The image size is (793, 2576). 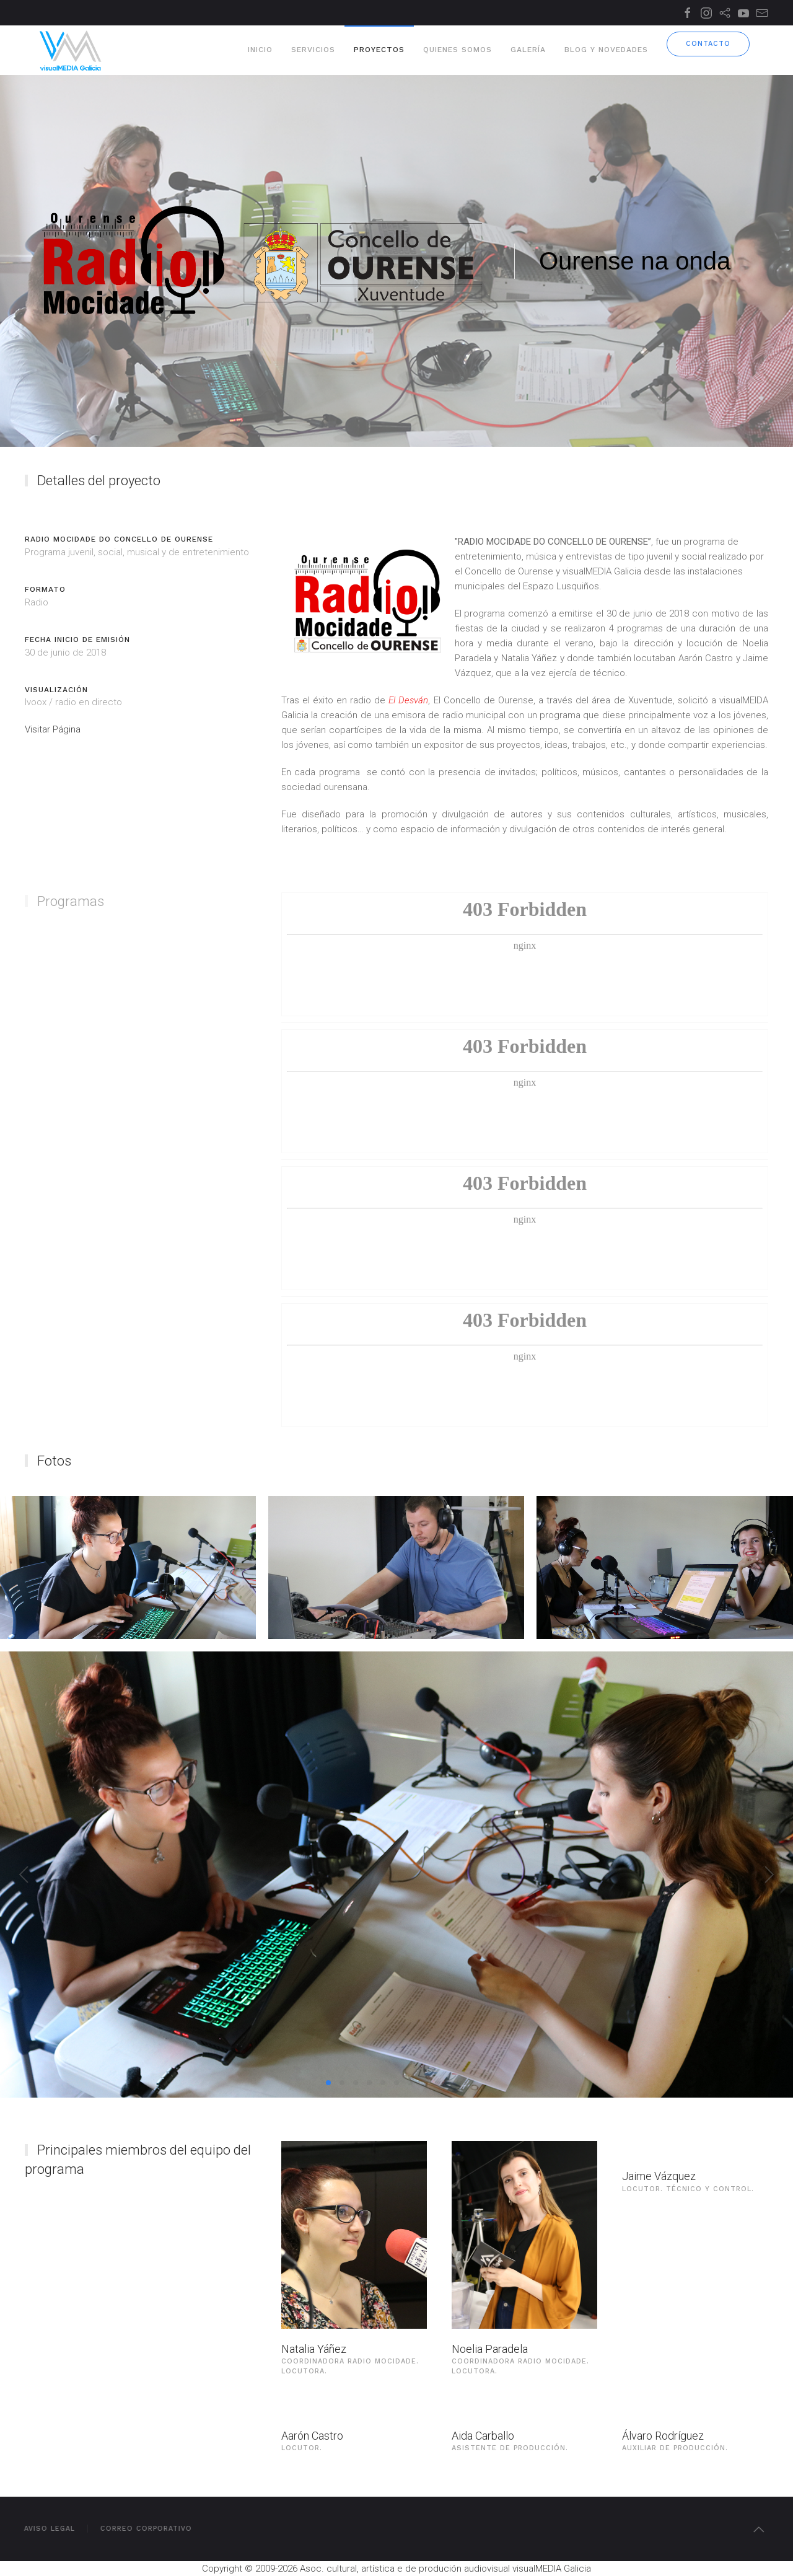 What do you see at coordinates (606, 49) in the screenshot?
I see `Blog y novedades` at bounding box center [606, 49].